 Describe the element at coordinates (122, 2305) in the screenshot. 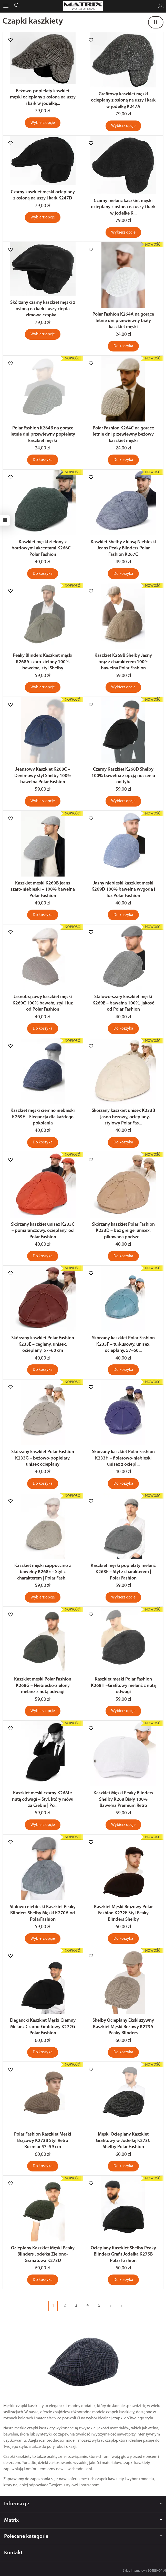

I see `»|` at that location.